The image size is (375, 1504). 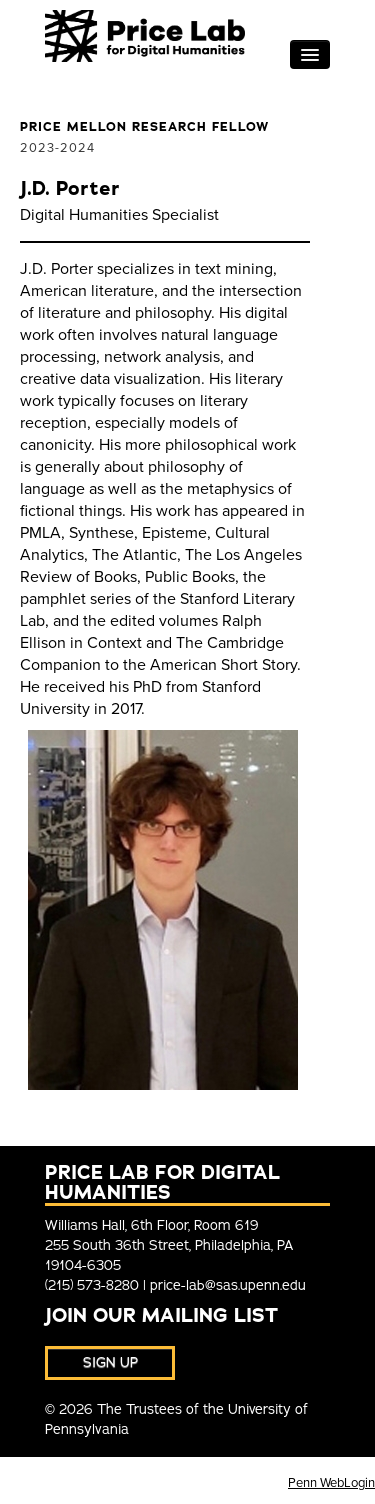 I want to click on Sign Up, so click(x=110, y=1362).